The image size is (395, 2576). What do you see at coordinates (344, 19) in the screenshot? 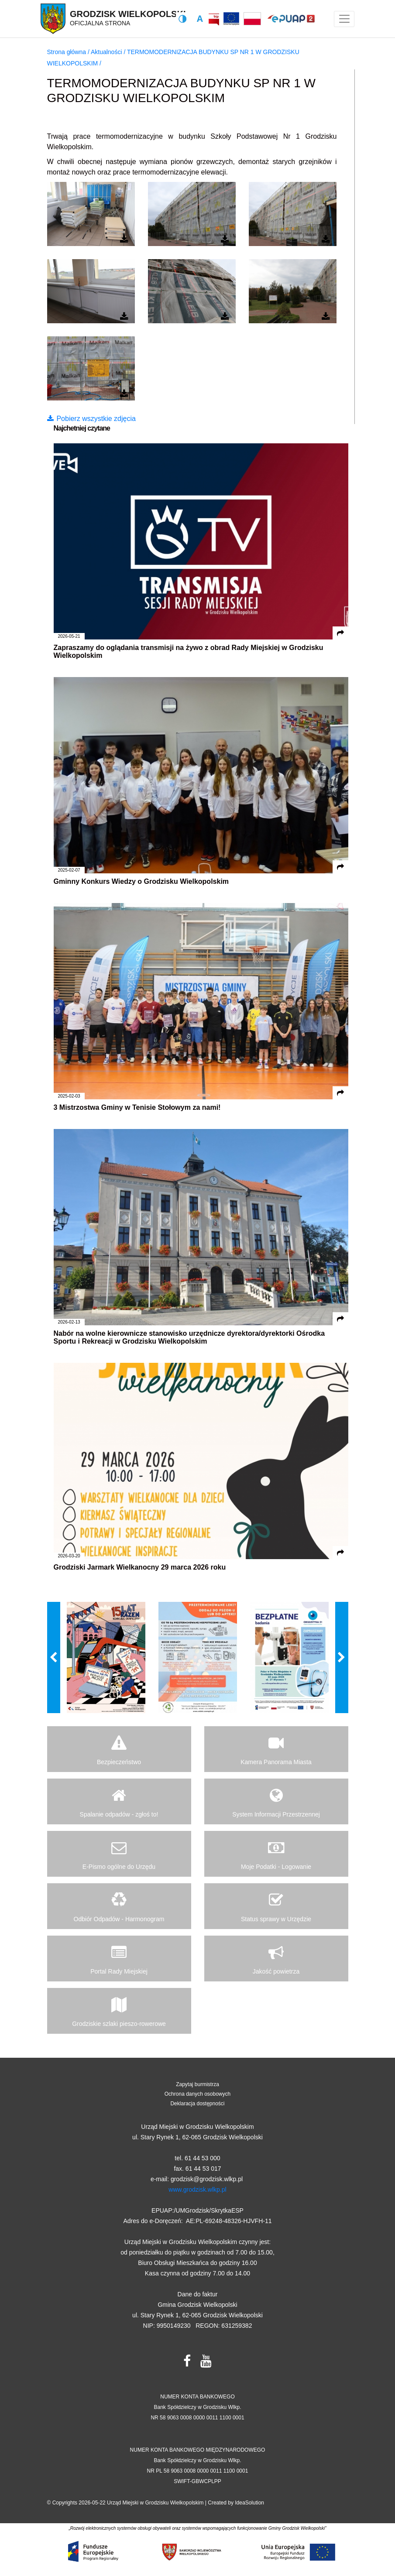
I see `[Toggle navigation]` at bounding box center [344, 19].